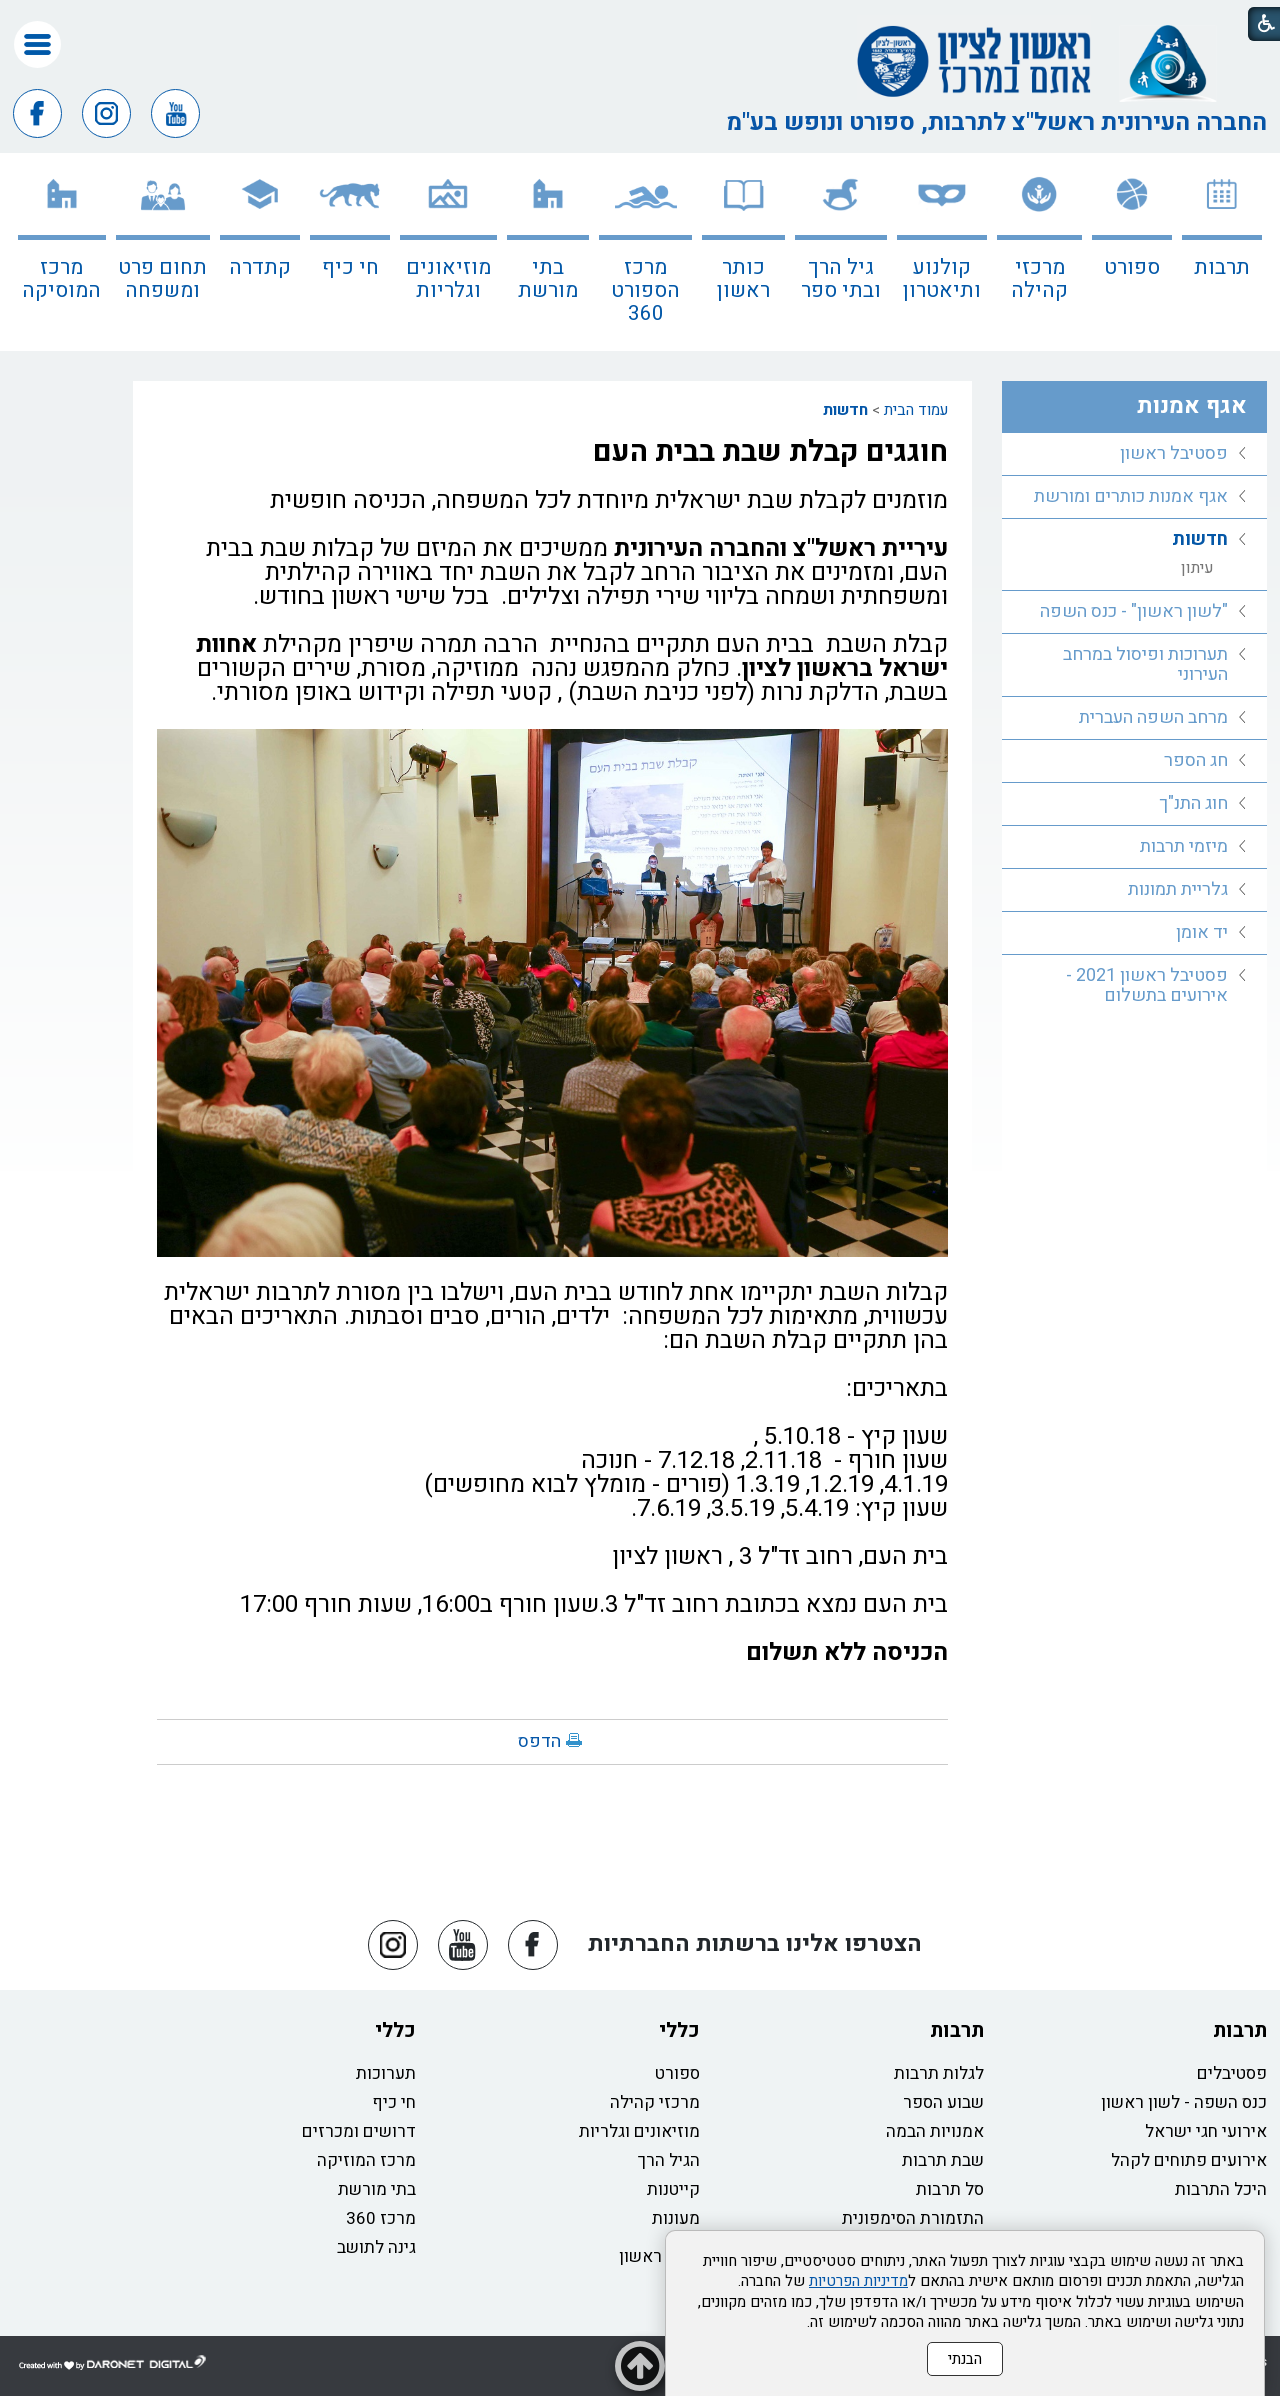 This screenshot has width=1280, height=2396. Describe the element at coordinates (448, 279) in the screenshot. I see `מוזיאונים וגלריות` at that location.